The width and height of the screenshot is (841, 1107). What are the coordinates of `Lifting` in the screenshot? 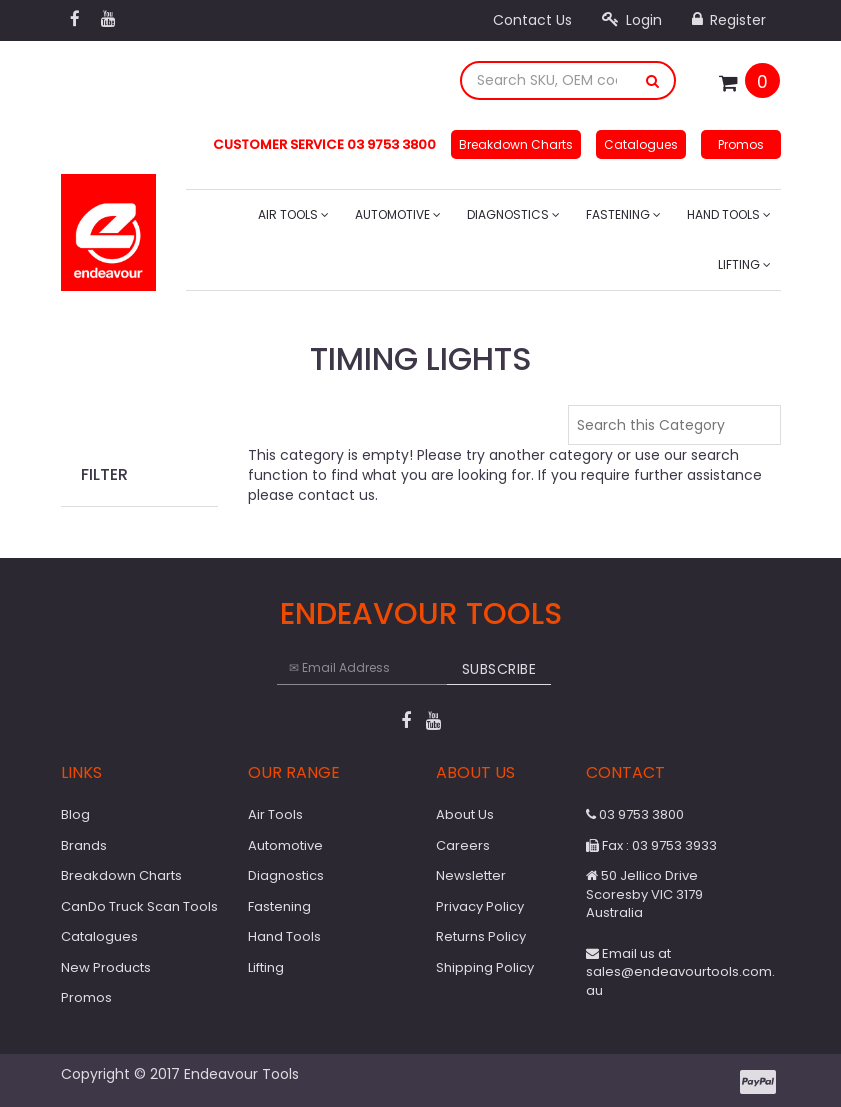 It's located at (744, 264).